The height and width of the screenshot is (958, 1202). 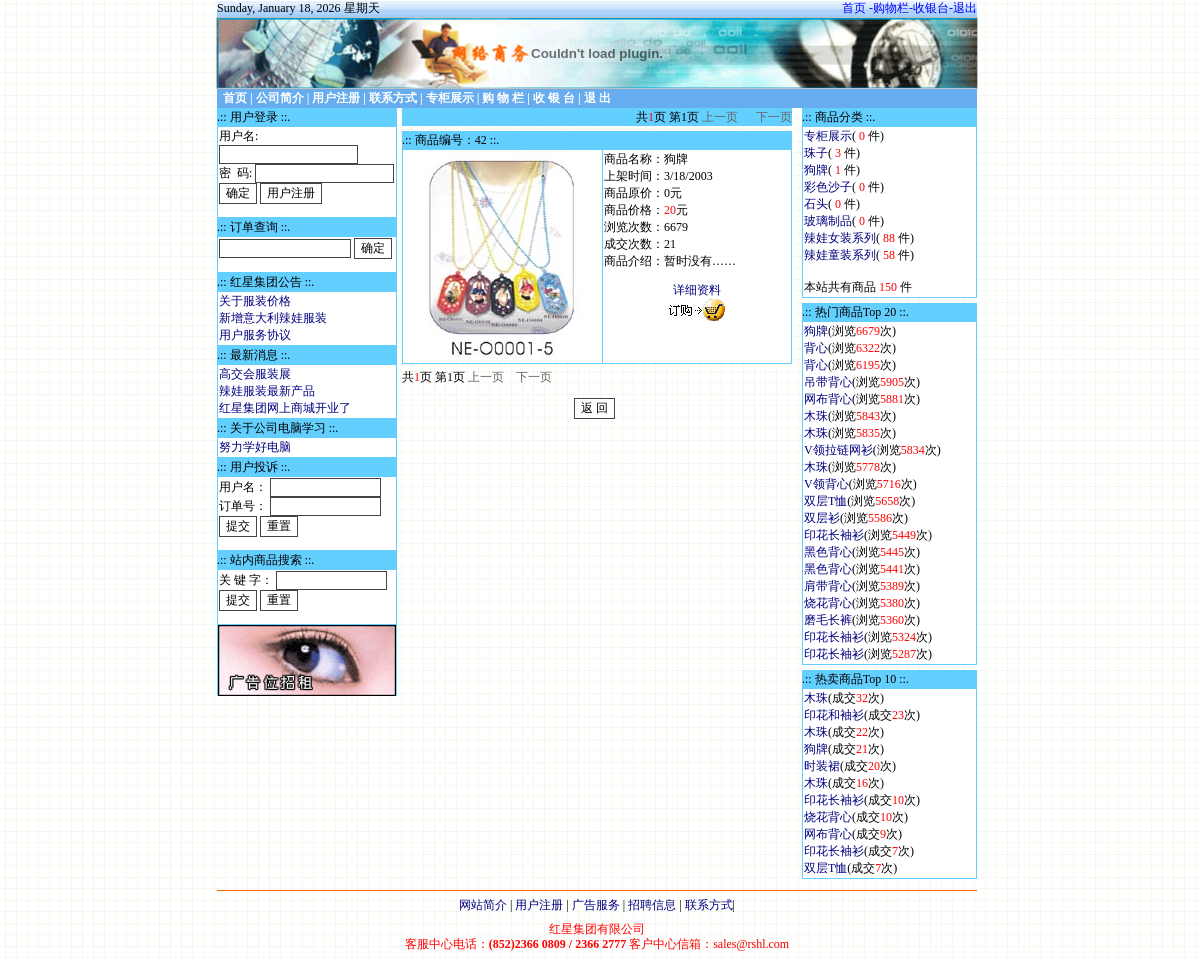 I want to click on 辣娃女装系列, so click(x=840, y=238).